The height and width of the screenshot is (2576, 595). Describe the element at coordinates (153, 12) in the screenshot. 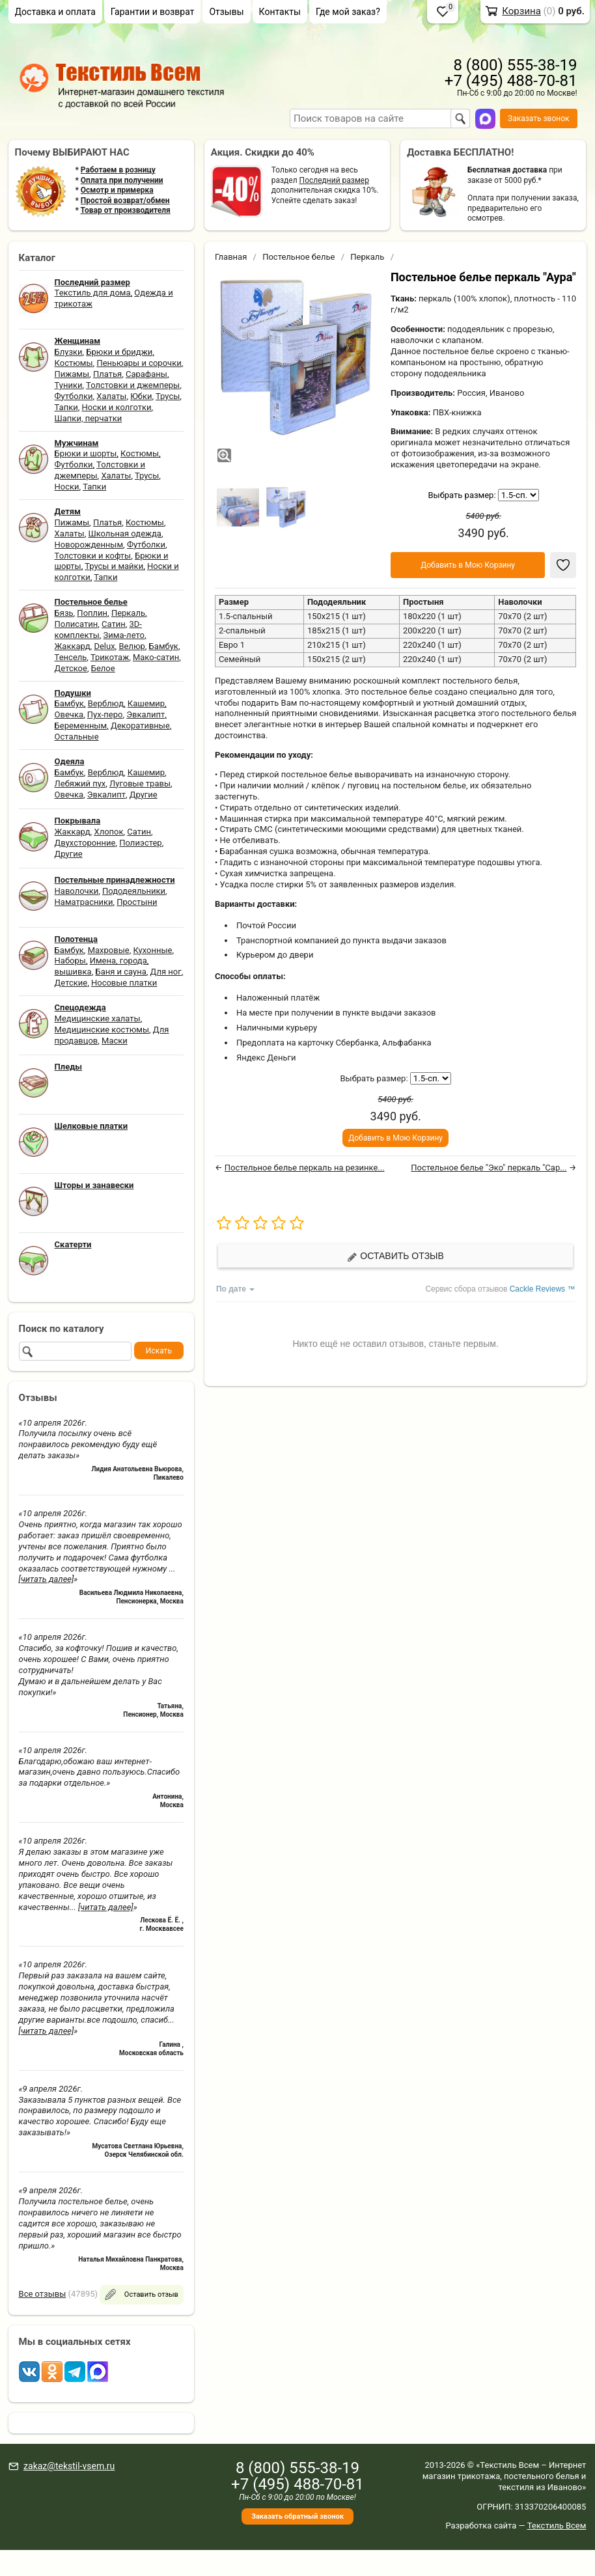

I see `Гарантии и возврат` at that location.